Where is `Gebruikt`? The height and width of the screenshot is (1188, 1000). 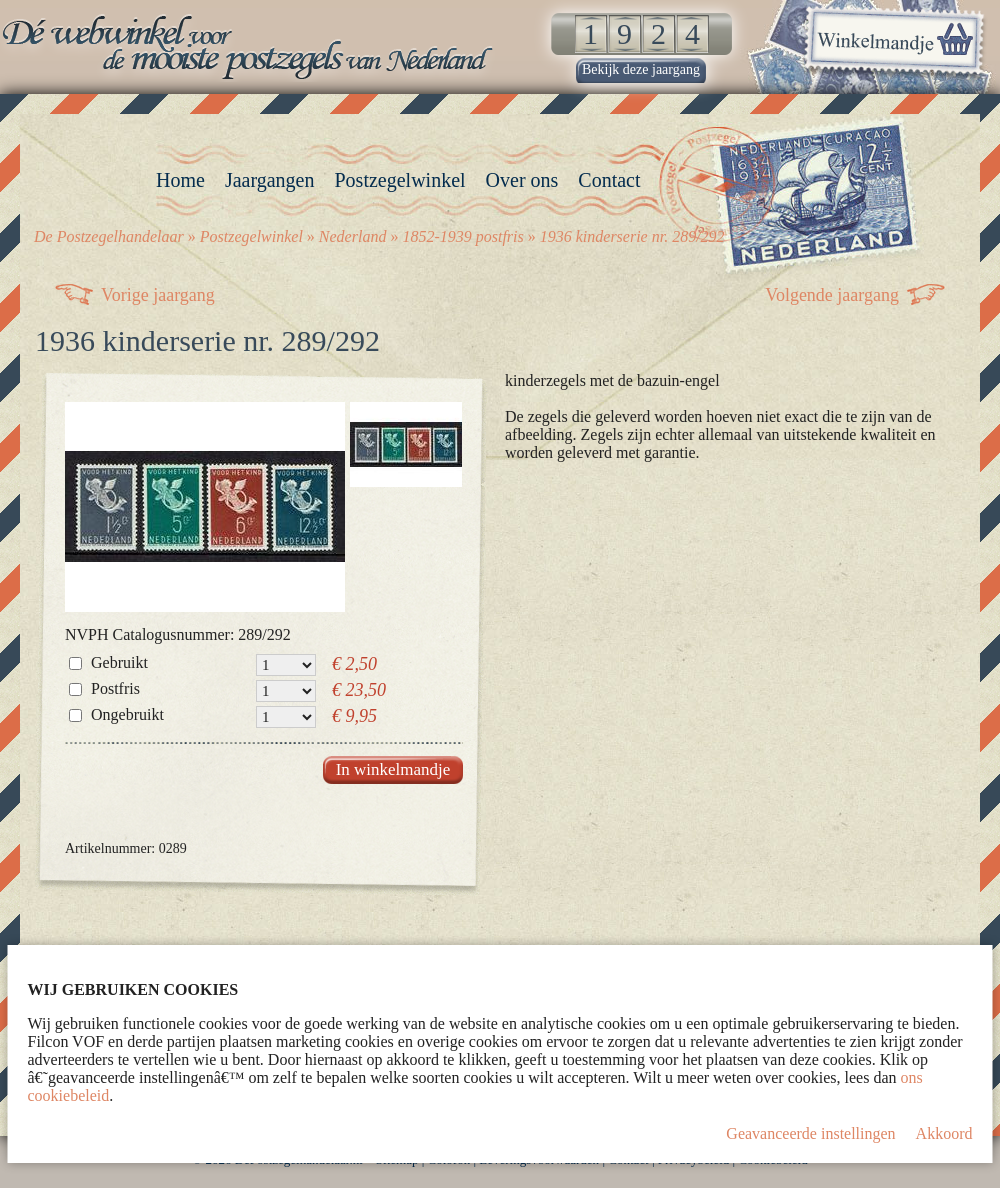
Gebruikt is located at coordinates (119, 662).